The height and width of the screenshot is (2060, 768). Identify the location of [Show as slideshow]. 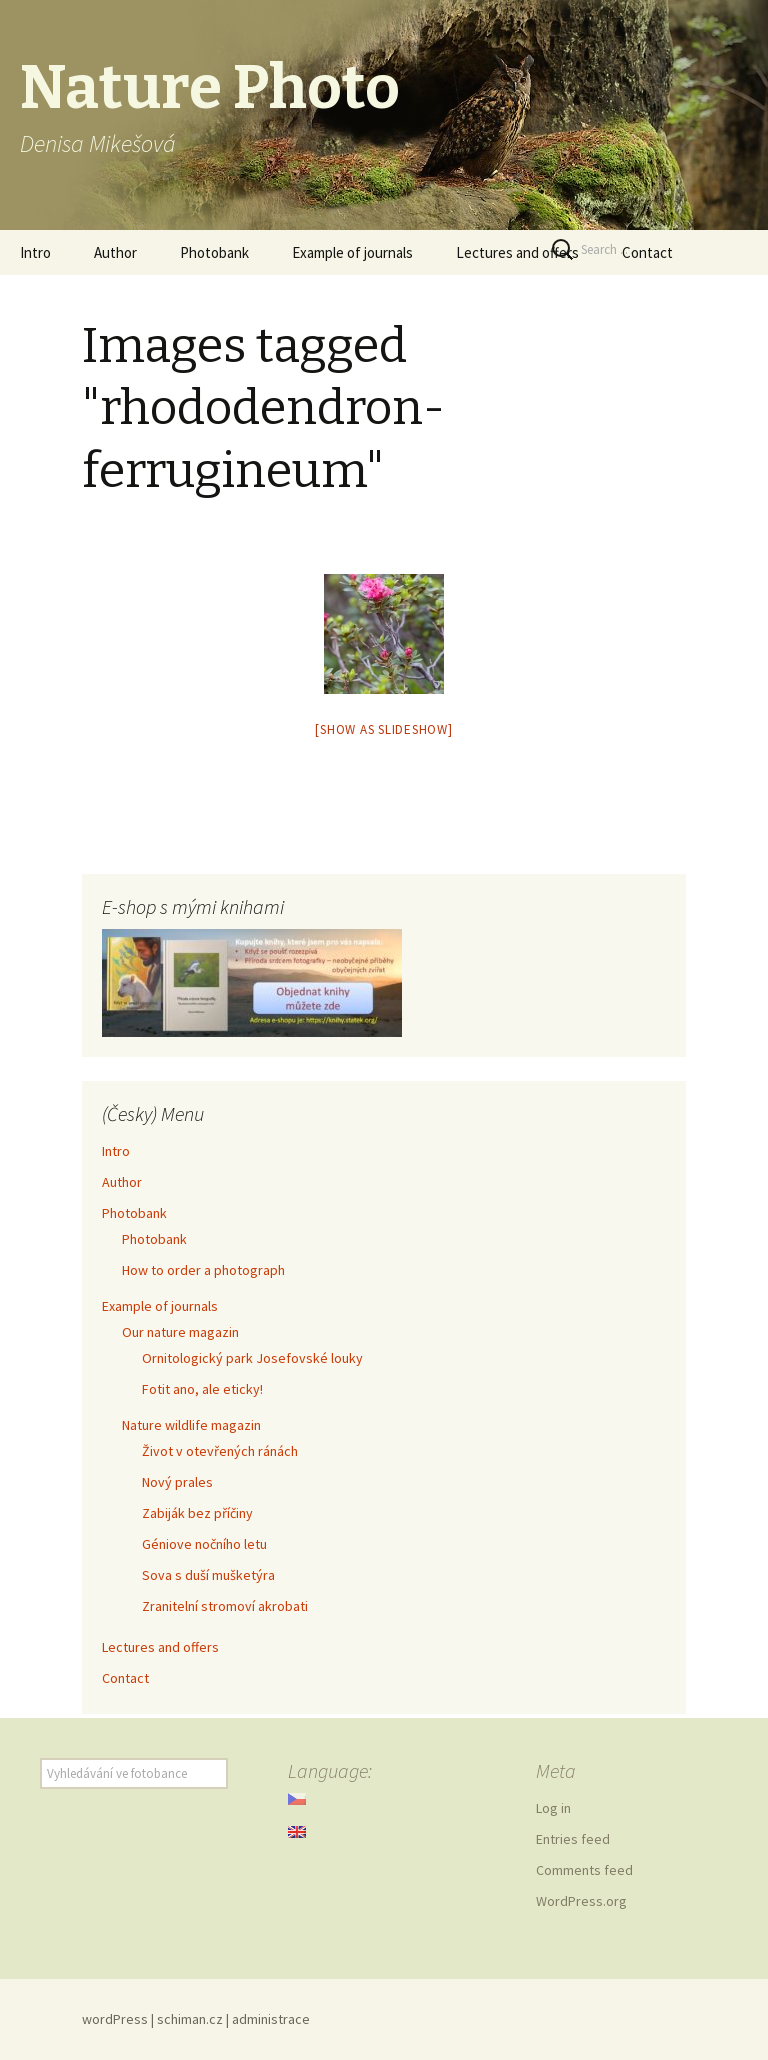
(383, 729).